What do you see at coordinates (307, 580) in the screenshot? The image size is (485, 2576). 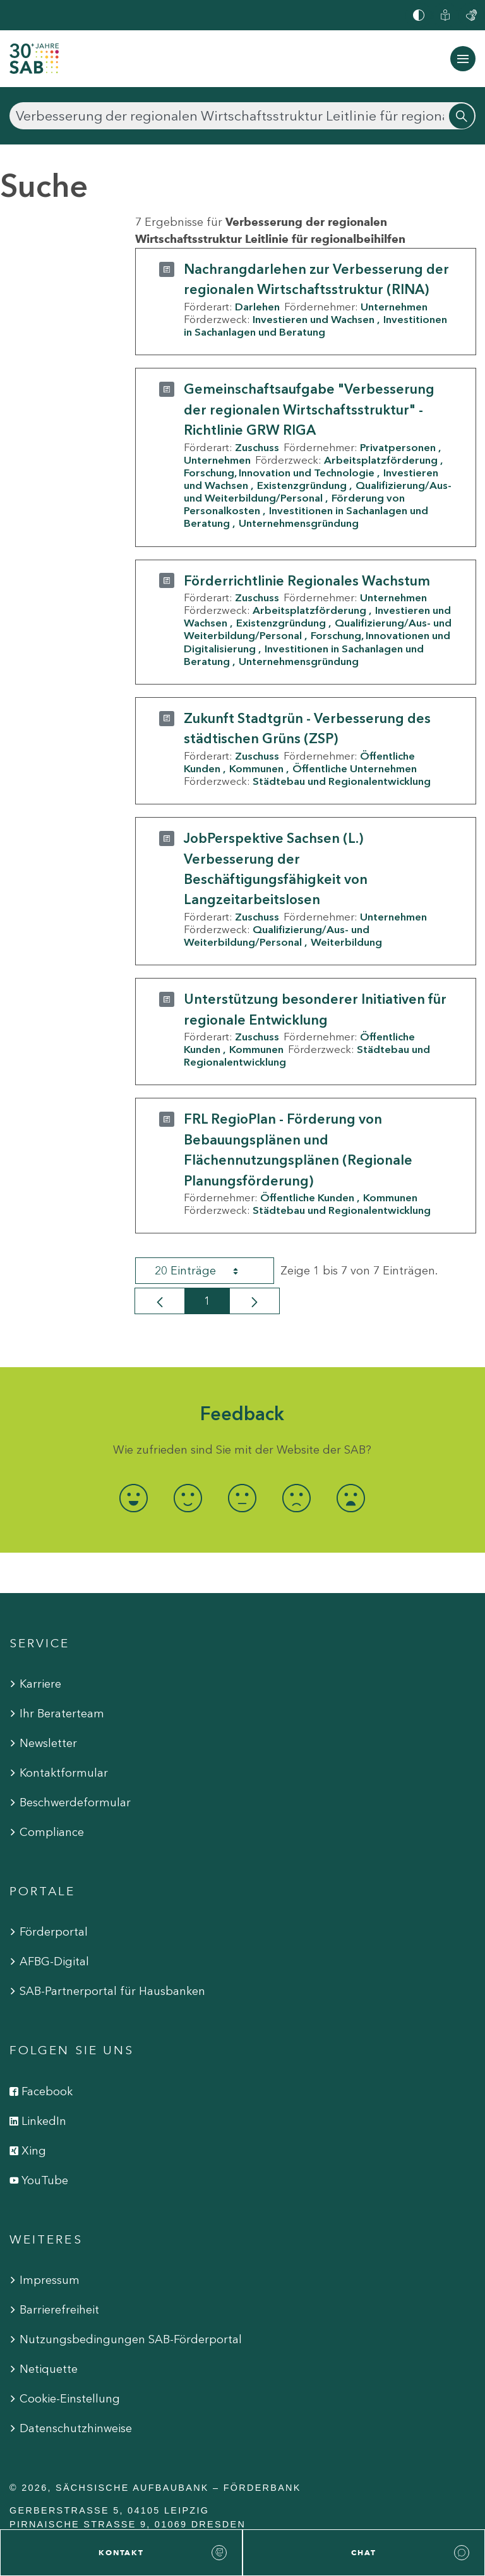 I see `Förderrichtlinie Regionales Wachstum` at bounding box center [307, 580].